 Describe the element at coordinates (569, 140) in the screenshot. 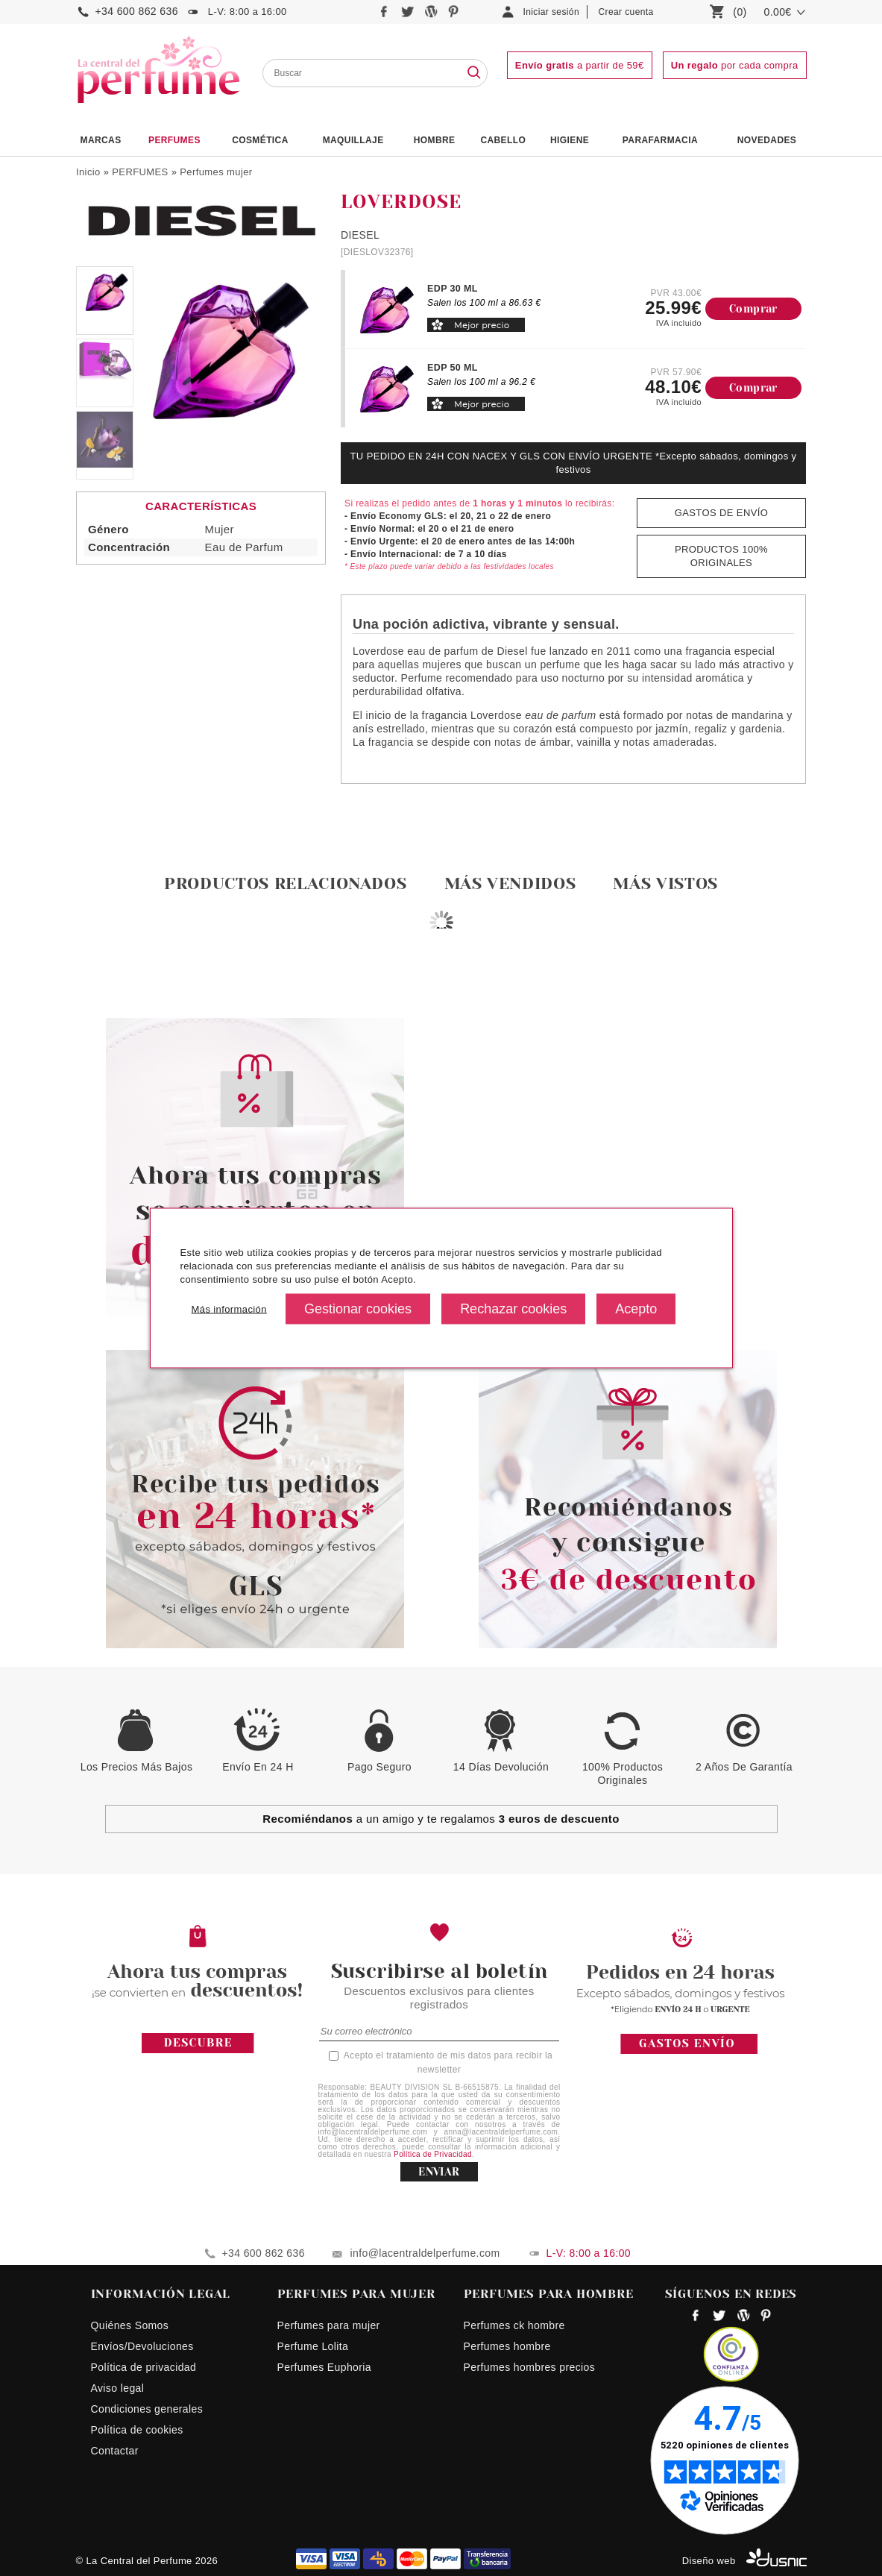

I see `Higiene` at that location.